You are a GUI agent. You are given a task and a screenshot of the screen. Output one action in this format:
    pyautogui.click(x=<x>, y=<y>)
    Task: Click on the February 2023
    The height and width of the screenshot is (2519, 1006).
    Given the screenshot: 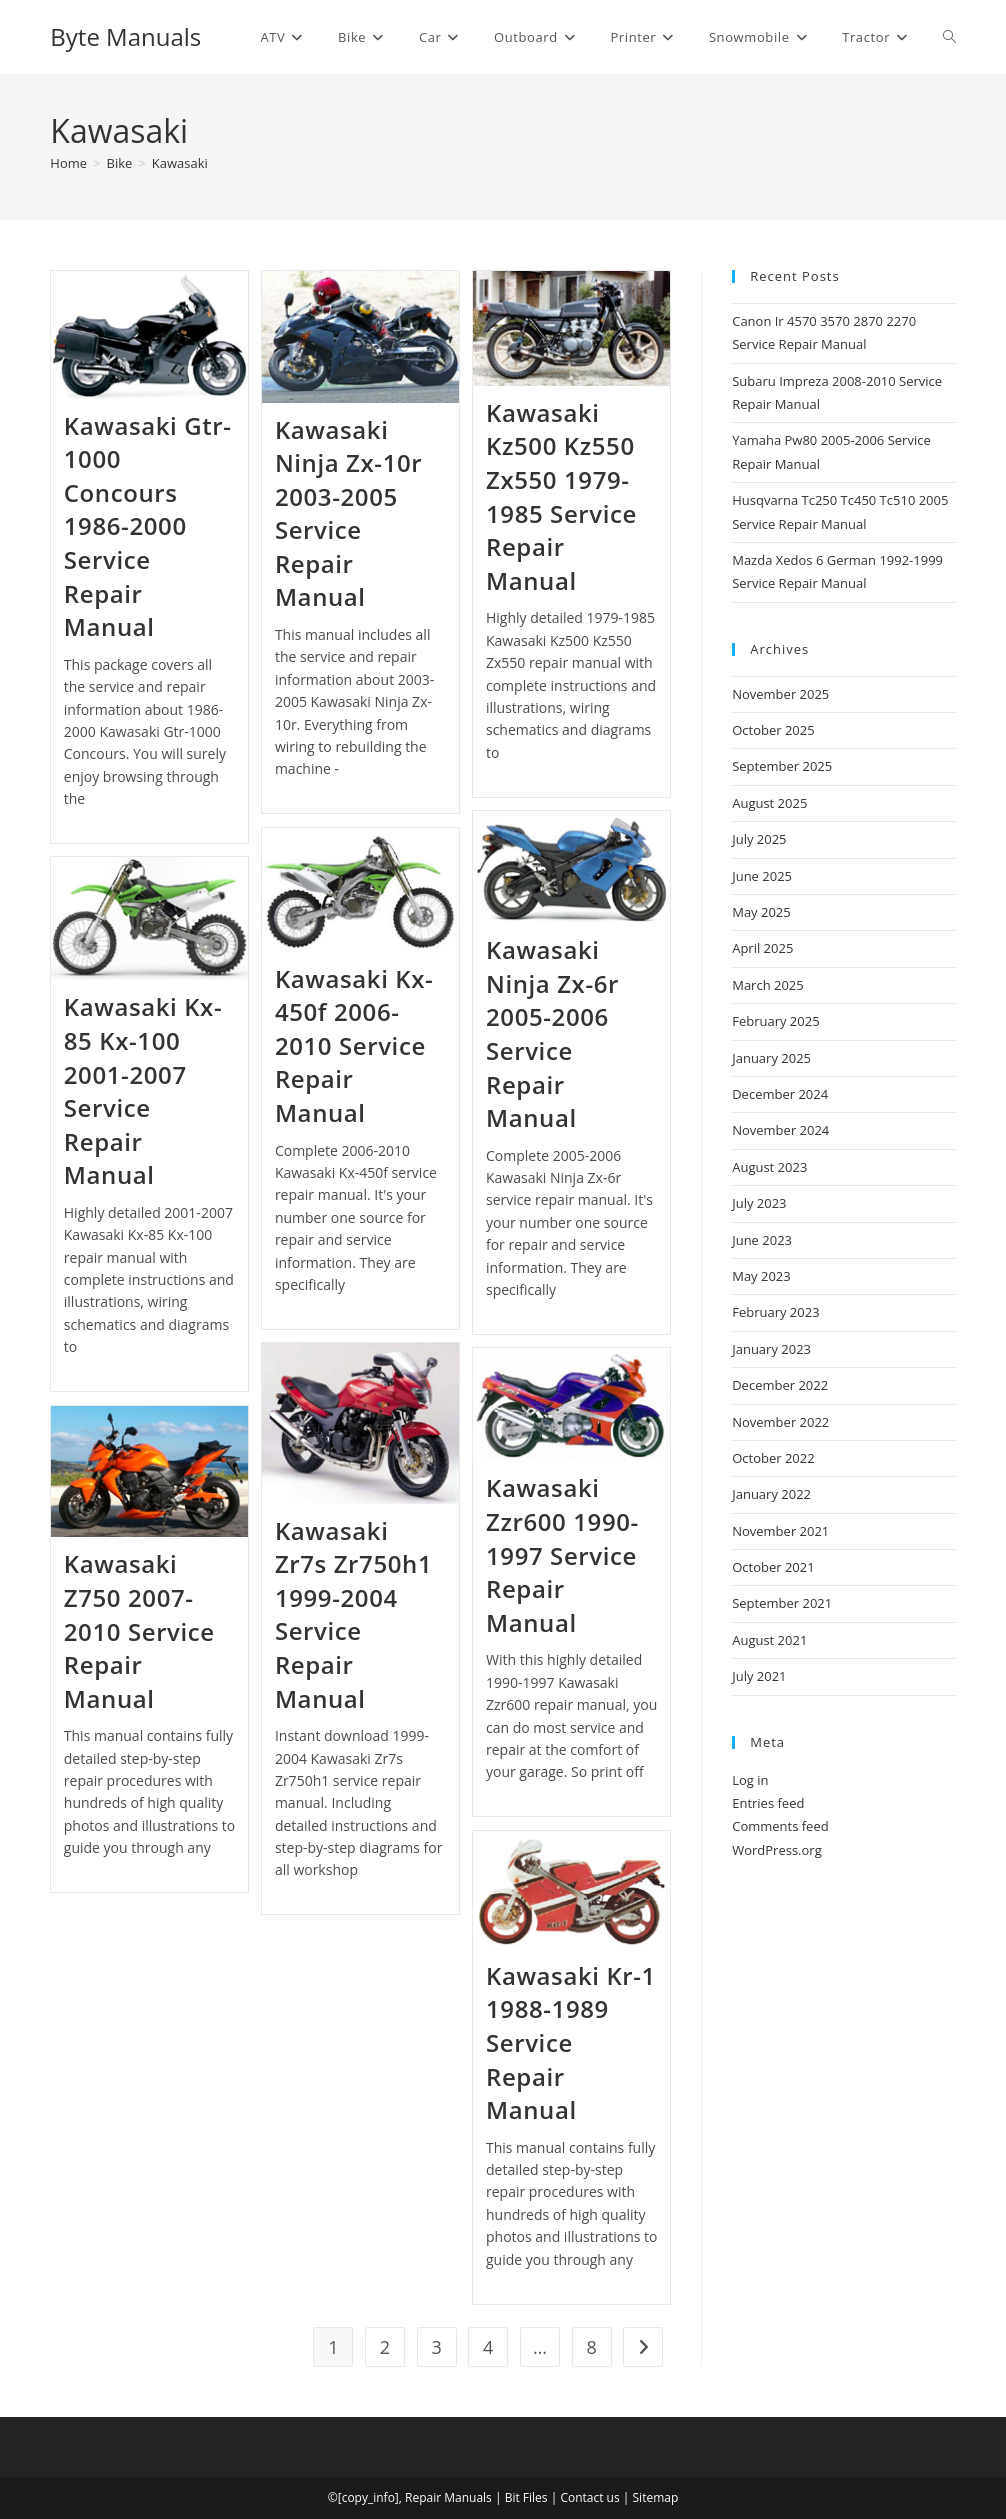 What is the action you would take?
    pyautogui.click(x=775, y=1312)
    